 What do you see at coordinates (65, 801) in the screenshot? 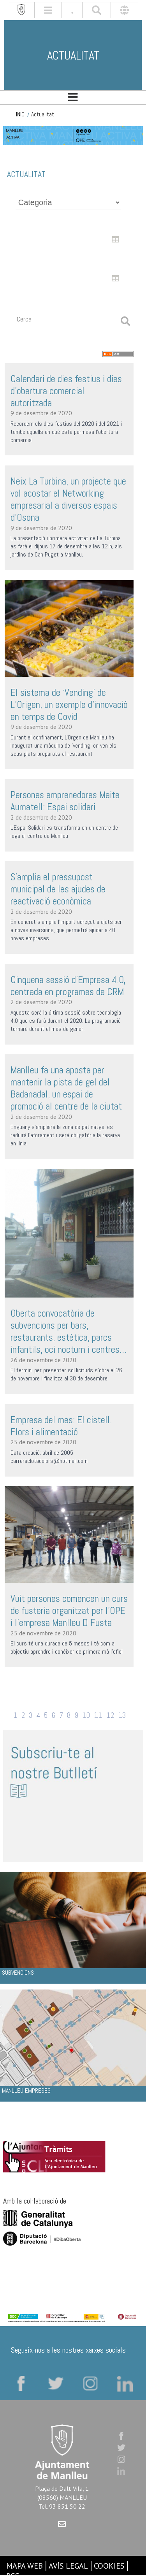
I see `Persones emprenedores Maite Aumatell: Espai solidari` at bounding box center [65, 801].